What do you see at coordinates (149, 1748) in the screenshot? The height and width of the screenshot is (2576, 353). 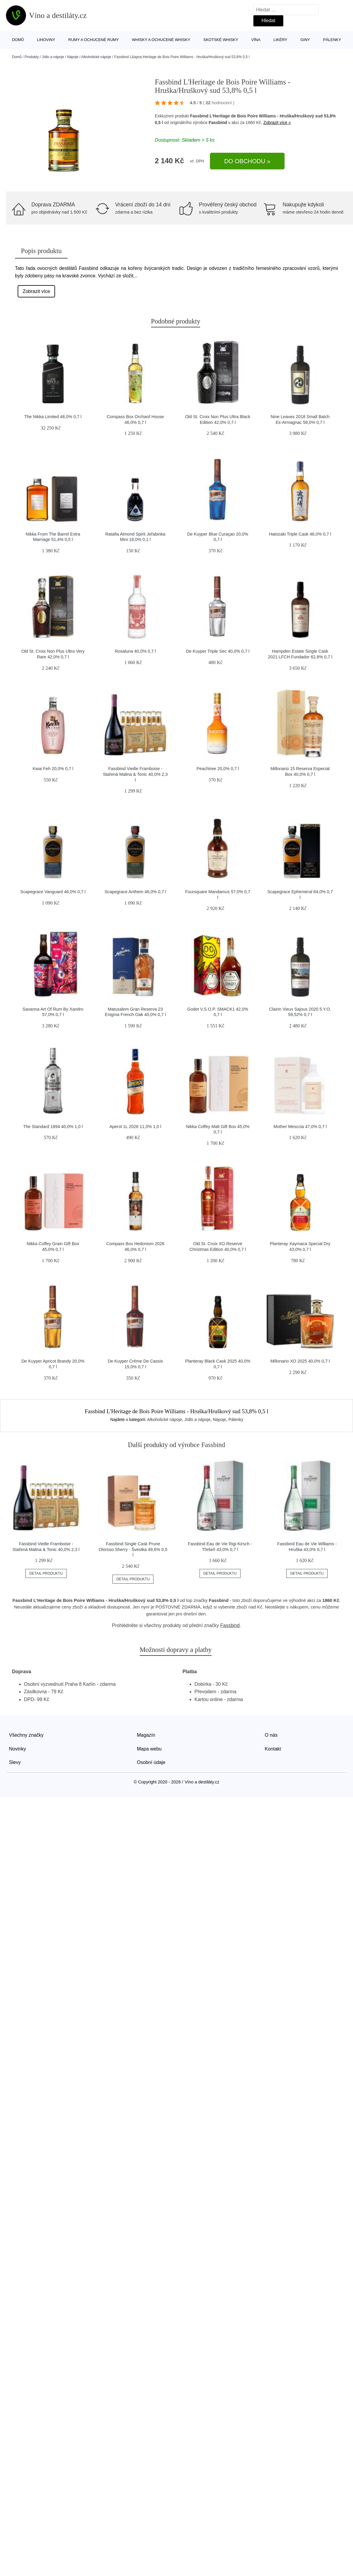 I see `Mapa webu` at bounding box center [149, 1748].